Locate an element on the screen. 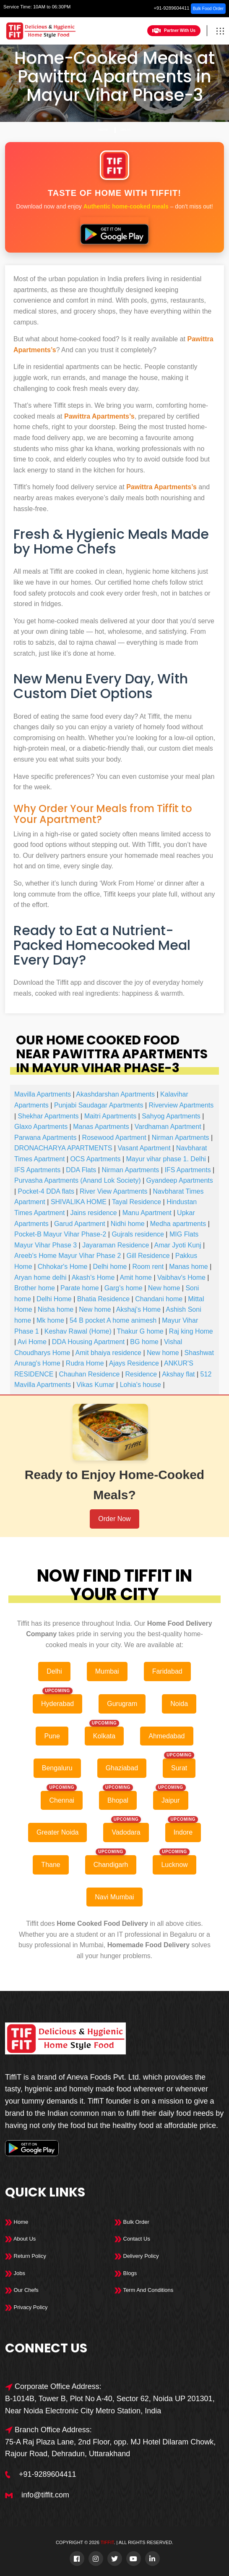 This screenshot has width=229, height=2576. Home is located at coordinates (104, 130).